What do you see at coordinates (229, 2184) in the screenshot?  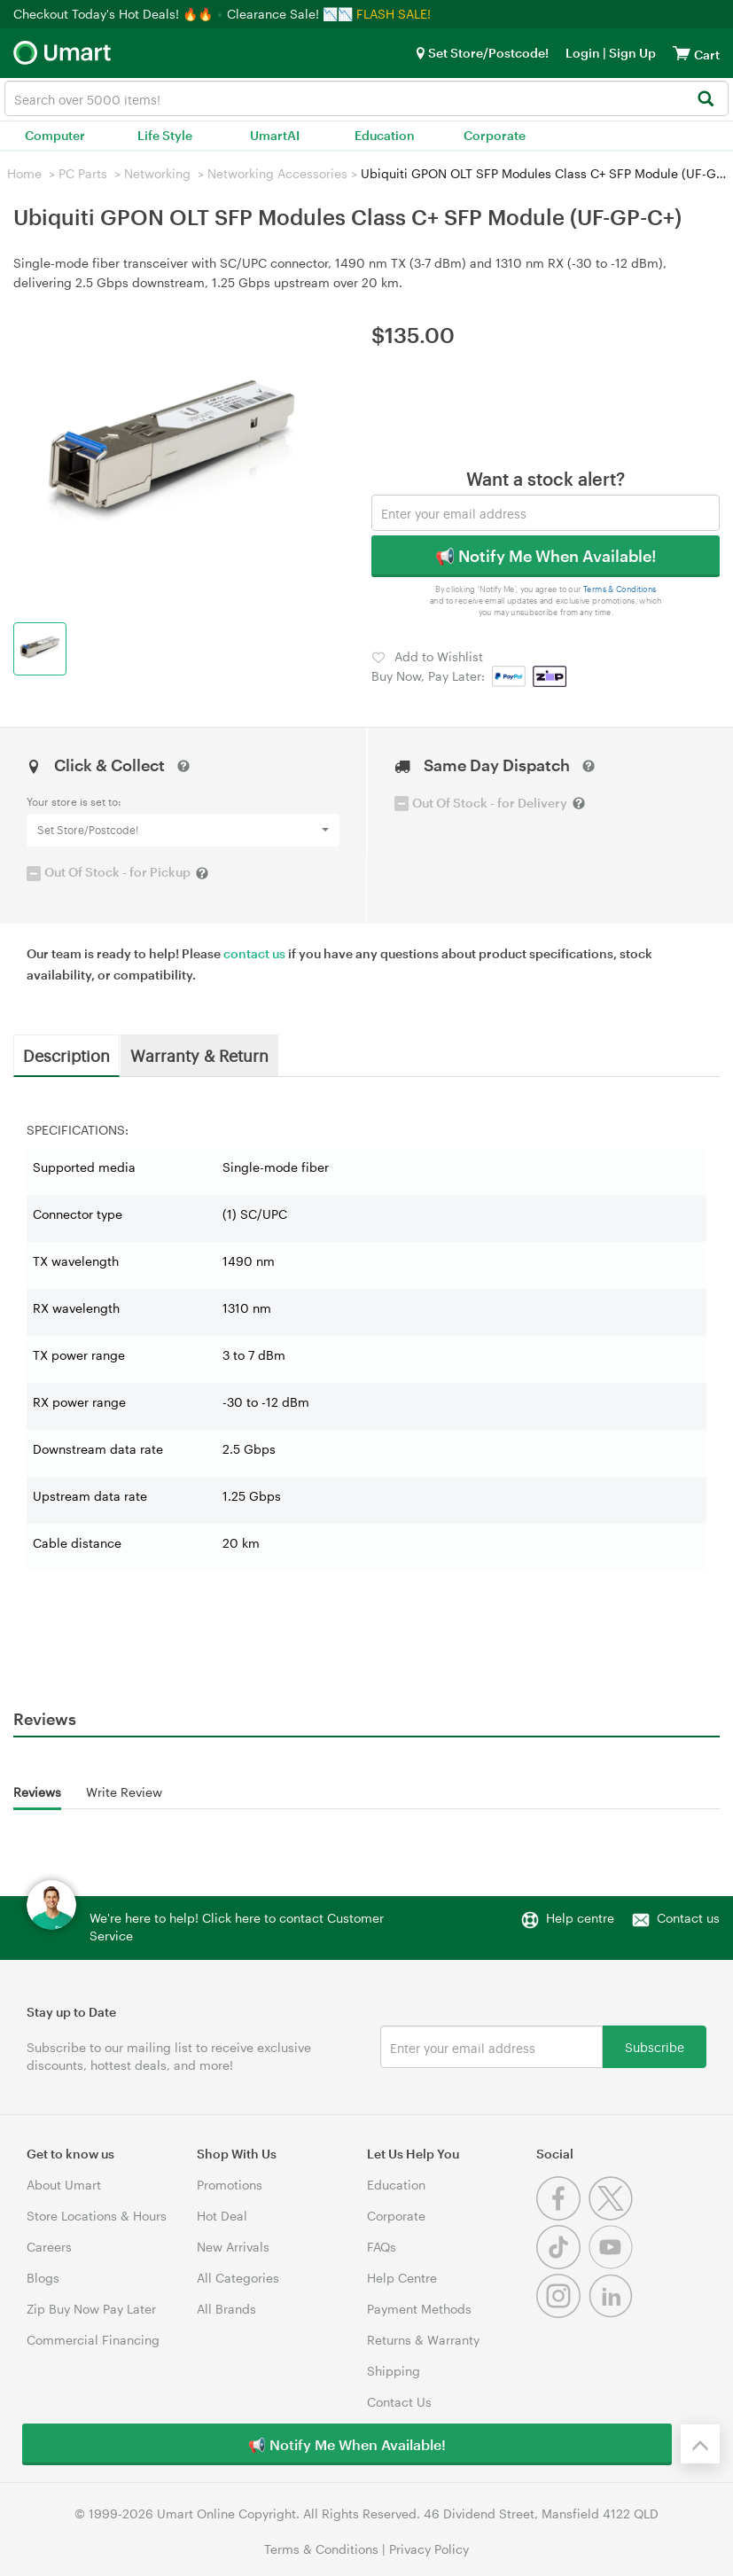 I see `Promotions` at bounding box center [229, 2184].